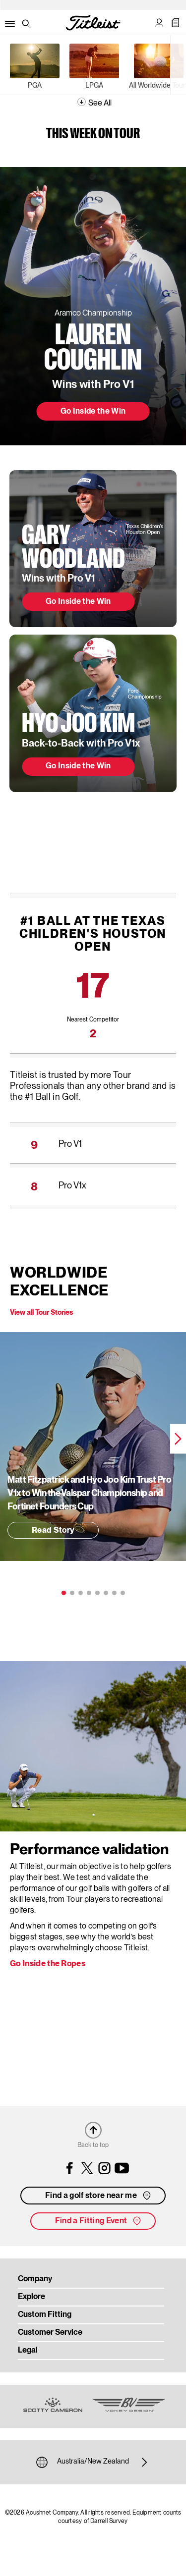 Image resolution: width=186 pixels, height=2576 pixels. I want to click on Find a Fitting Event [button], so click(99, 2221).